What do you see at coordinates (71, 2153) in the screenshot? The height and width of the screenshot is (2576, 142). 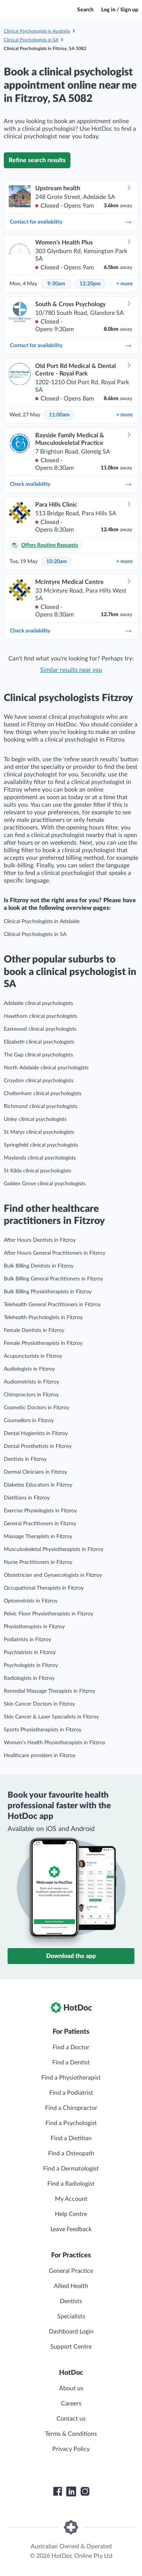 I see `Find a Osteopath` at bounding box center [71, 2153].